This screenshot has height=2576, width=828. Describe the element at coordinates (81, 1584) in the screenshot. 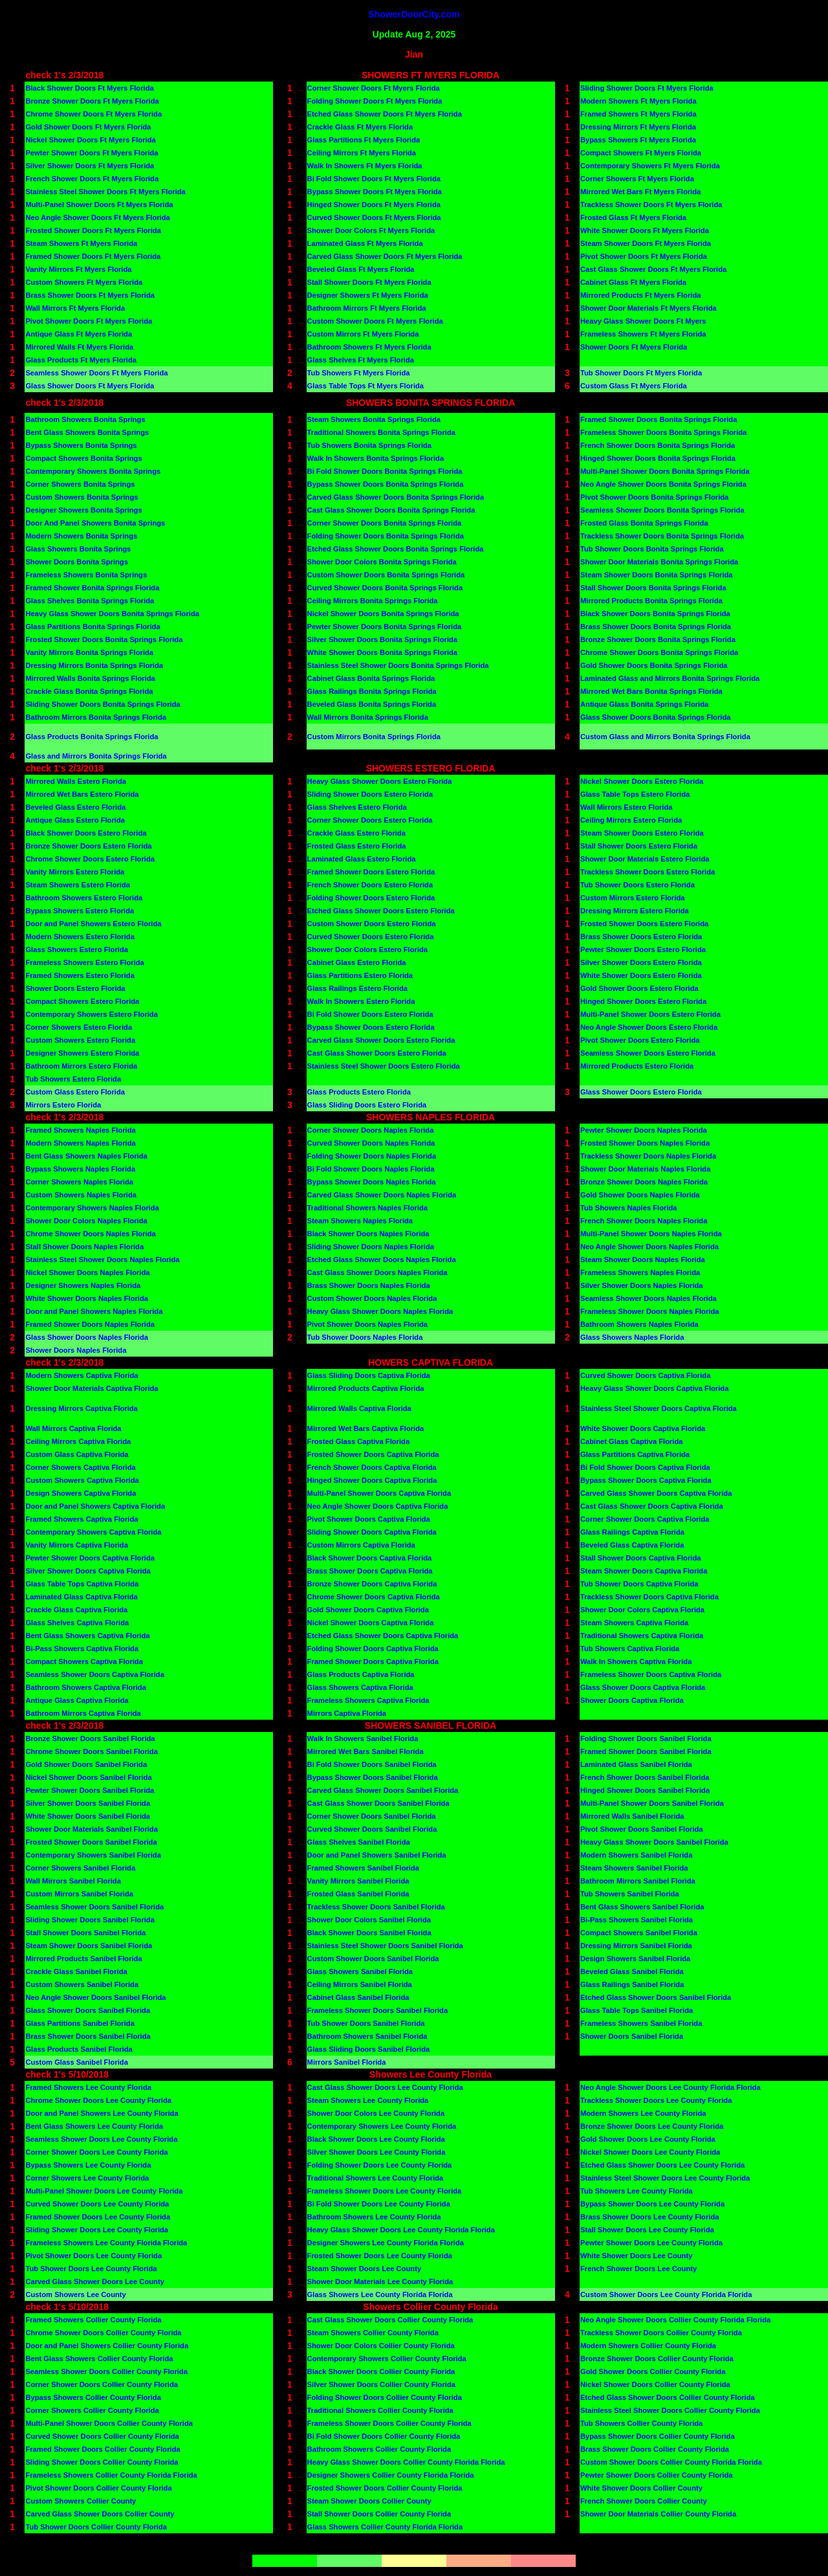

I see `Glass Table Tops Captiva Florida` at that location.